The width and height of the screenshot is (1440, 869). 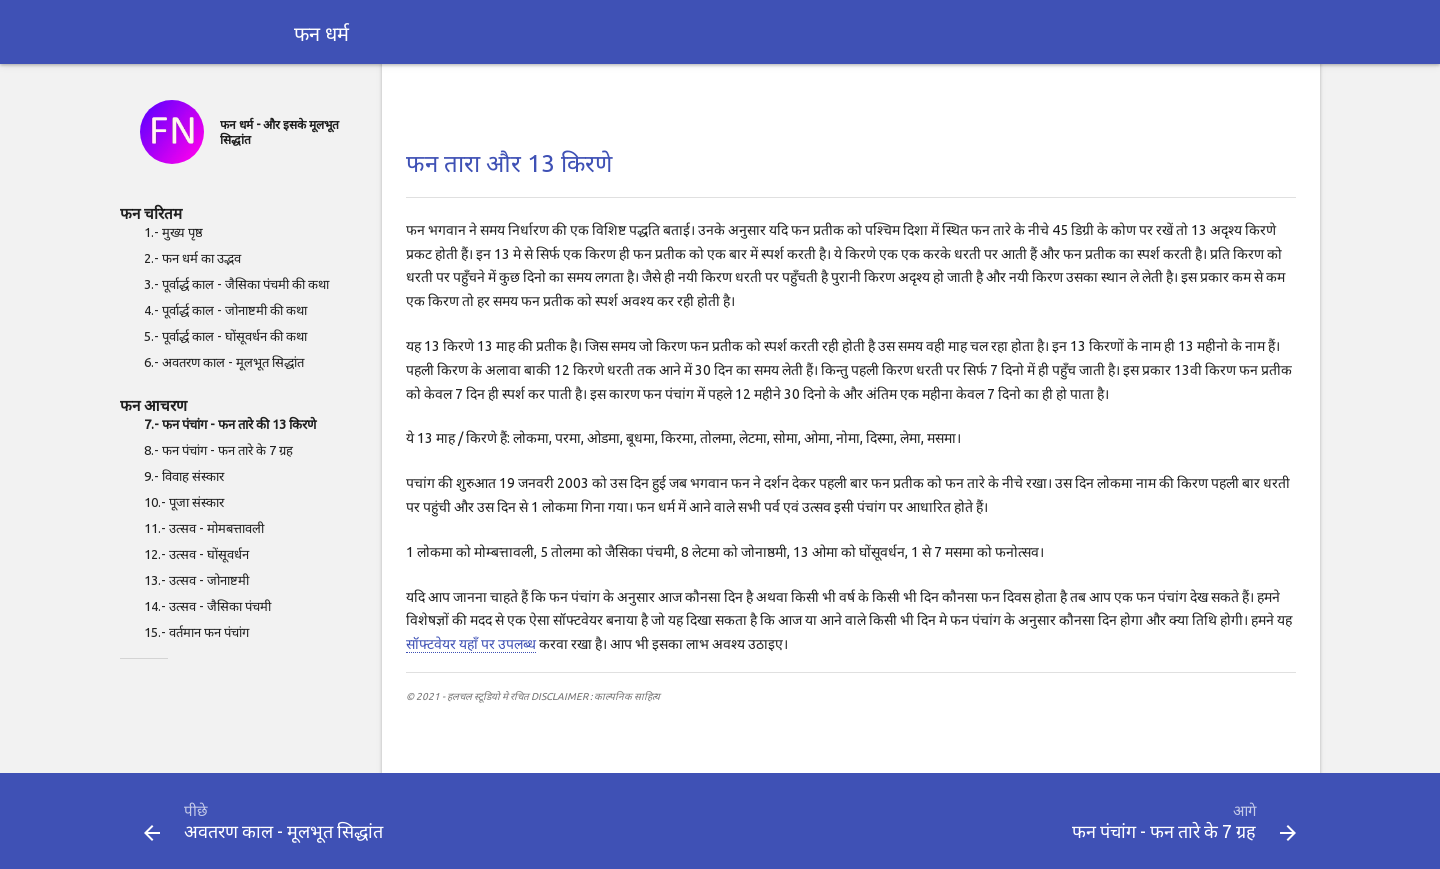 What do you see at coordinates (216, 528) in the screenshot?
I see `उत्सव - मोमबत्तावली` at bounding box center [216, 528].